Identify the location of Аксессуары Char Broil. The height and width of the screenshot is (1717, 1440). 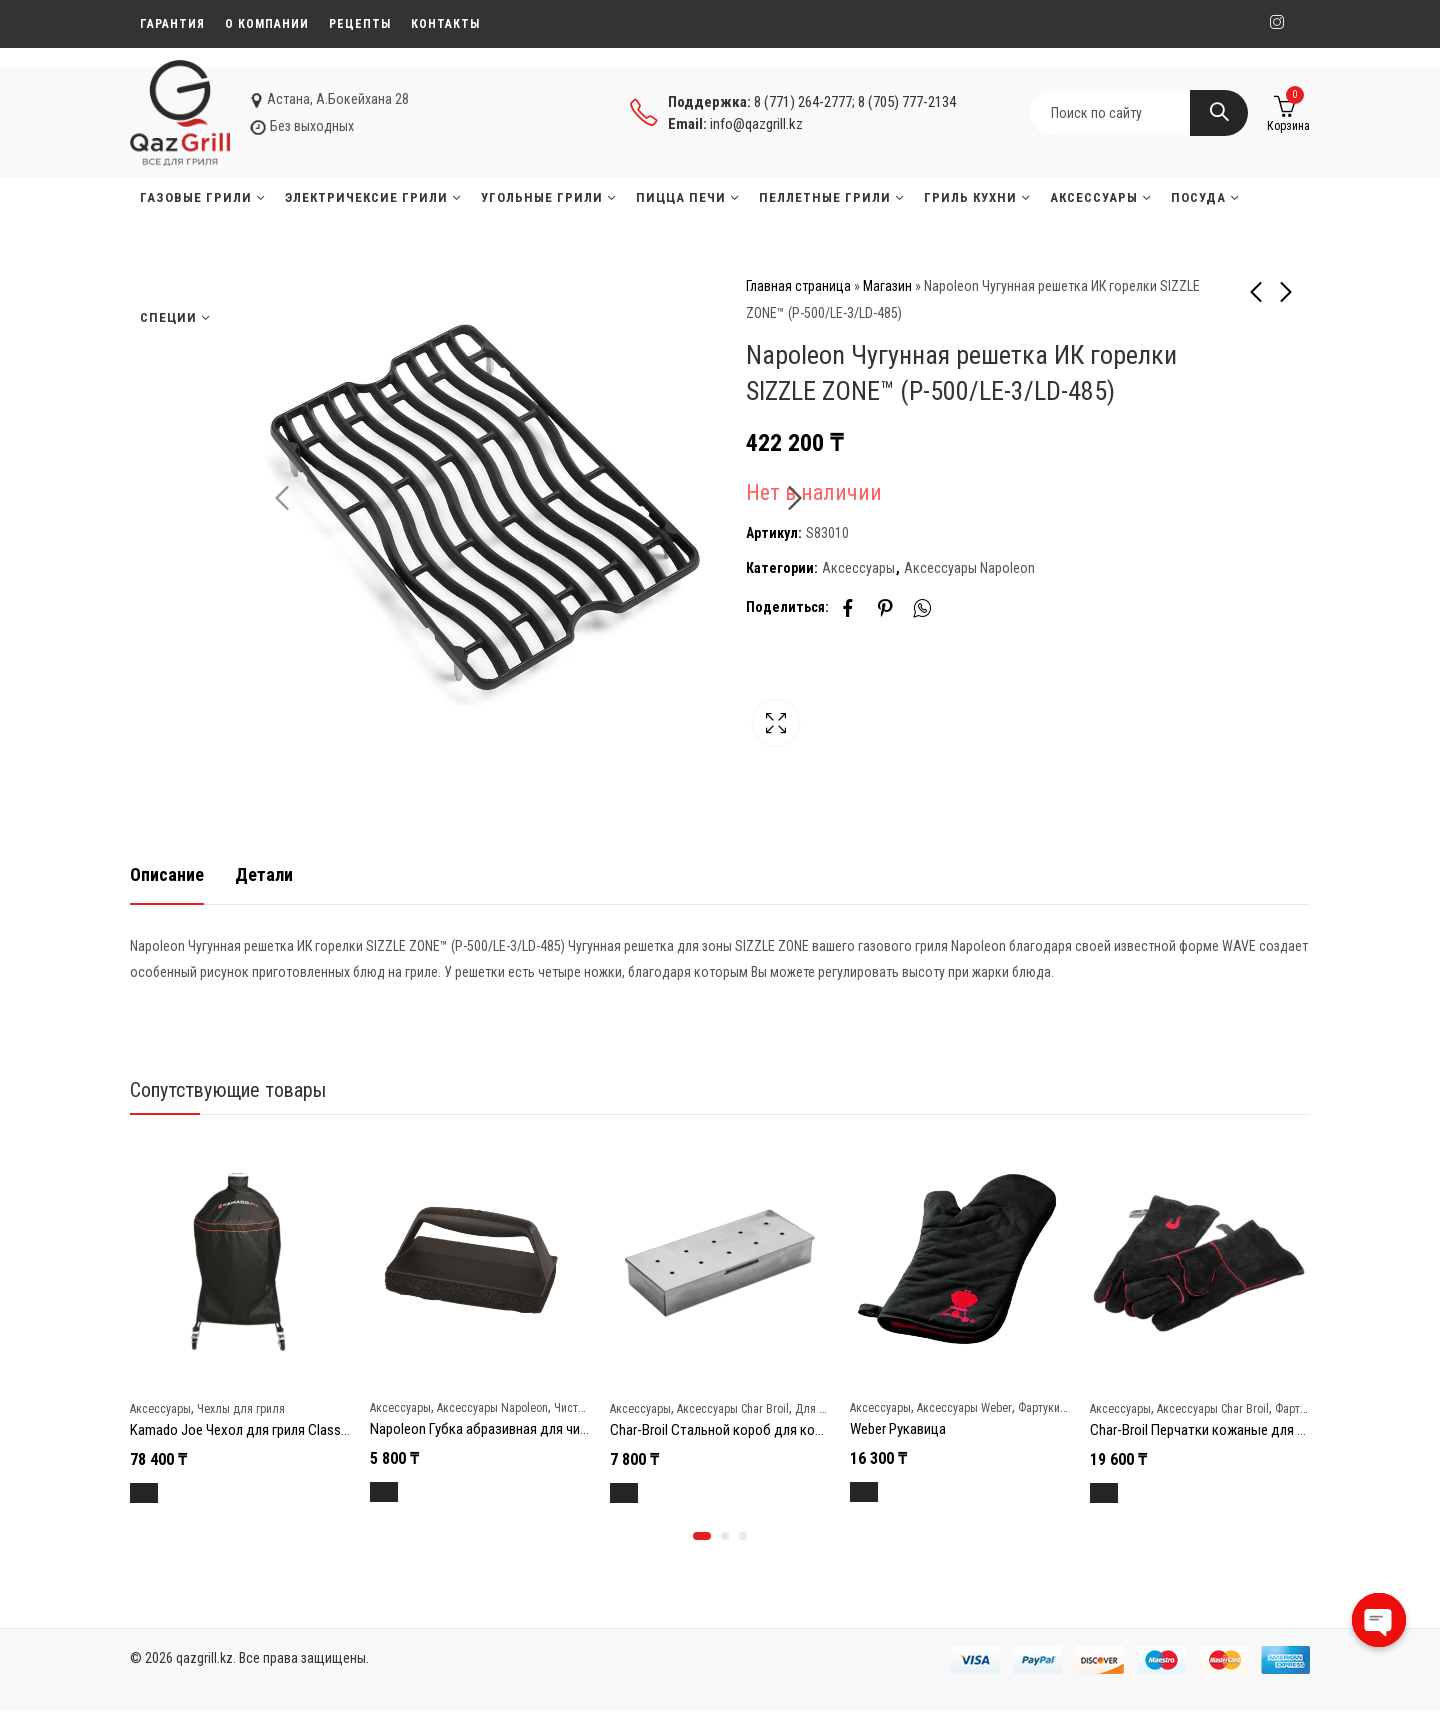
(733, 1408).